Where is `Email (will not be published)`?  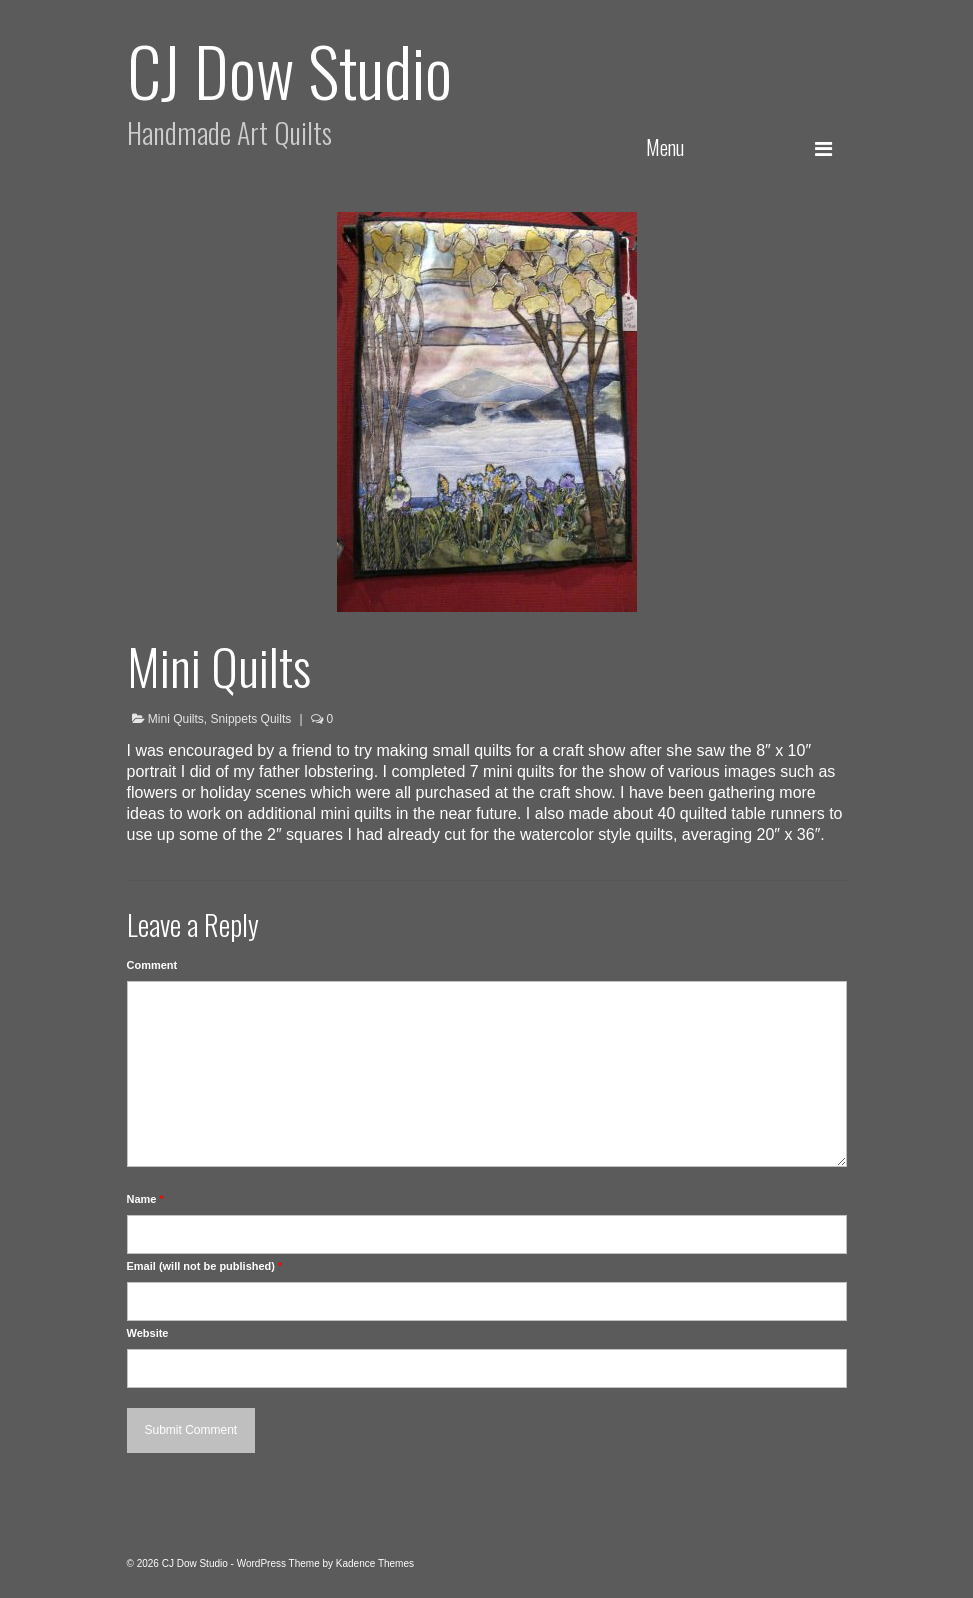
Email (will not be published) is located at coordinates (205, 1266).